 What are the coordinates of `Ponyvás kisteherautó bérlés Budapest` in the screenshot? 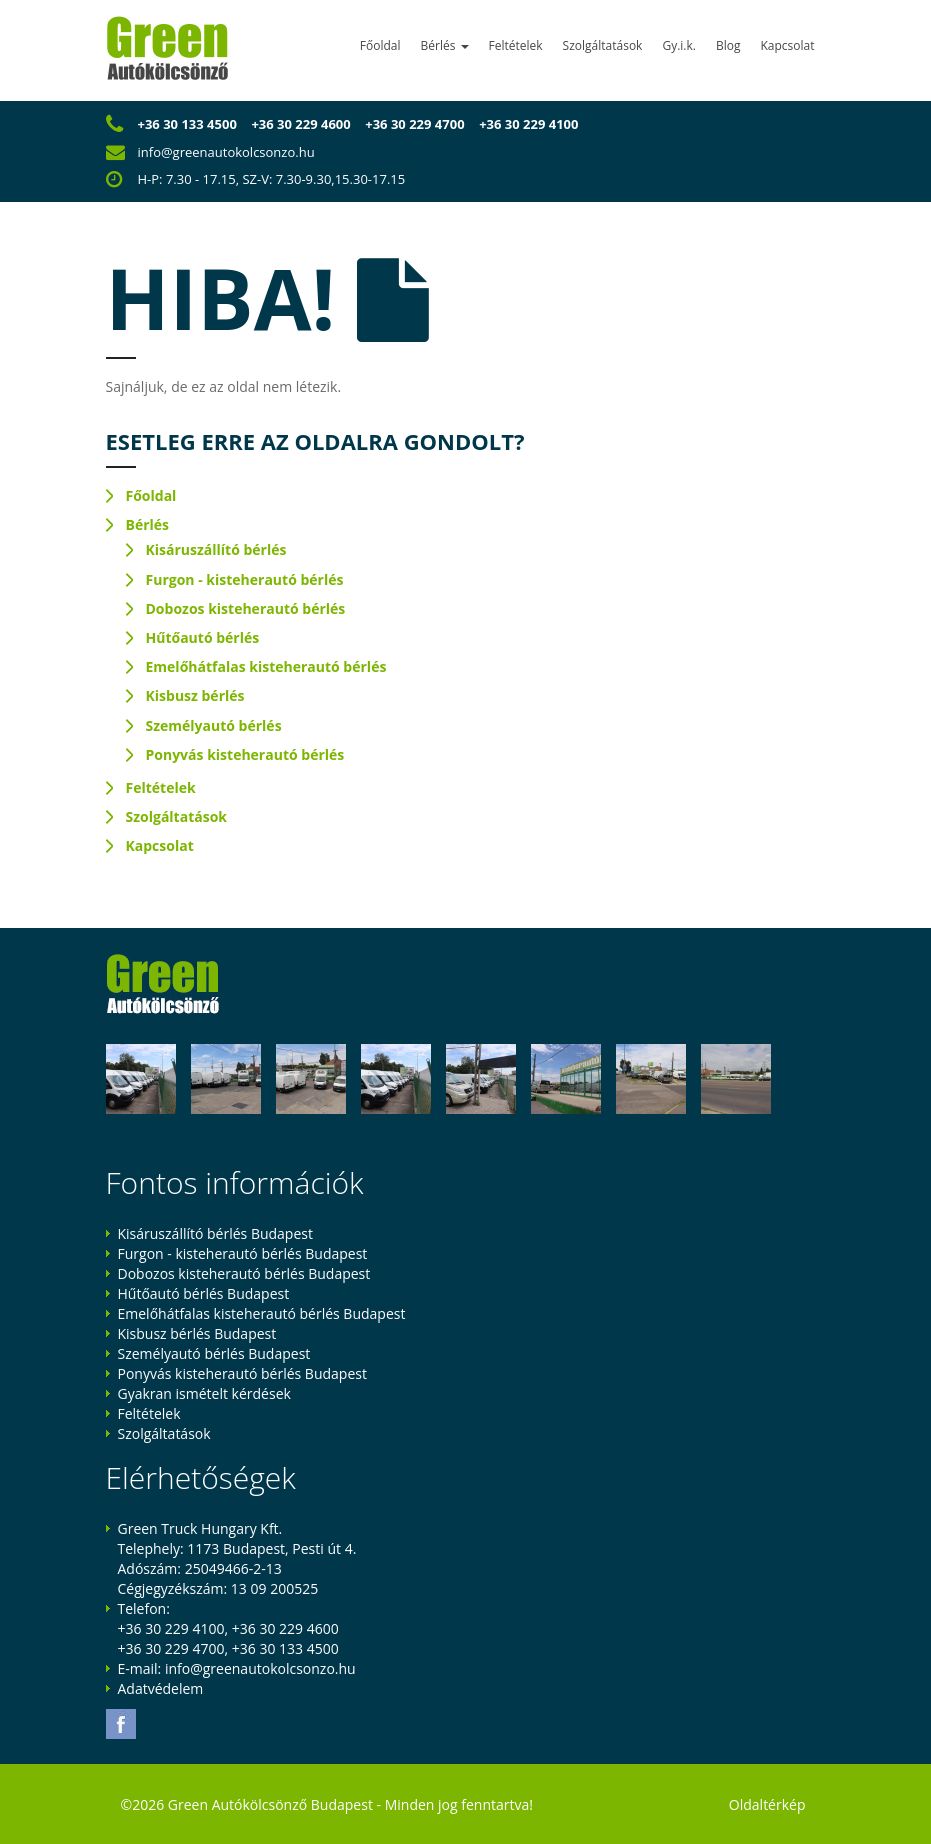 It's located at (242, 1373).